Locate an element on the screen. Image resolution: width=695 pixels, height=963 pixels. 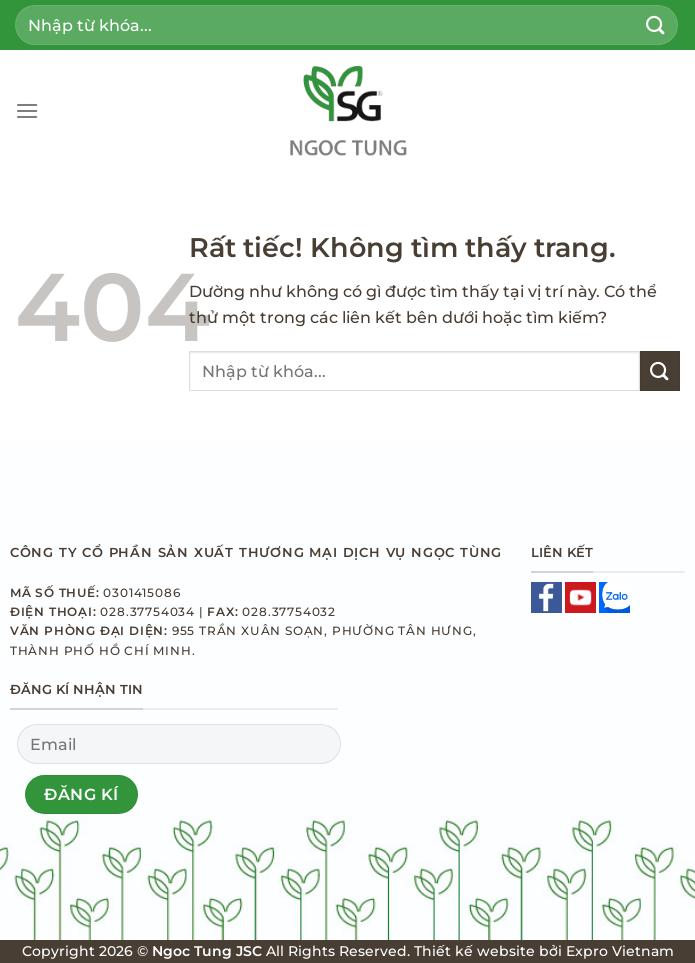
Thiết kế website is located at coordinates (474, 951).